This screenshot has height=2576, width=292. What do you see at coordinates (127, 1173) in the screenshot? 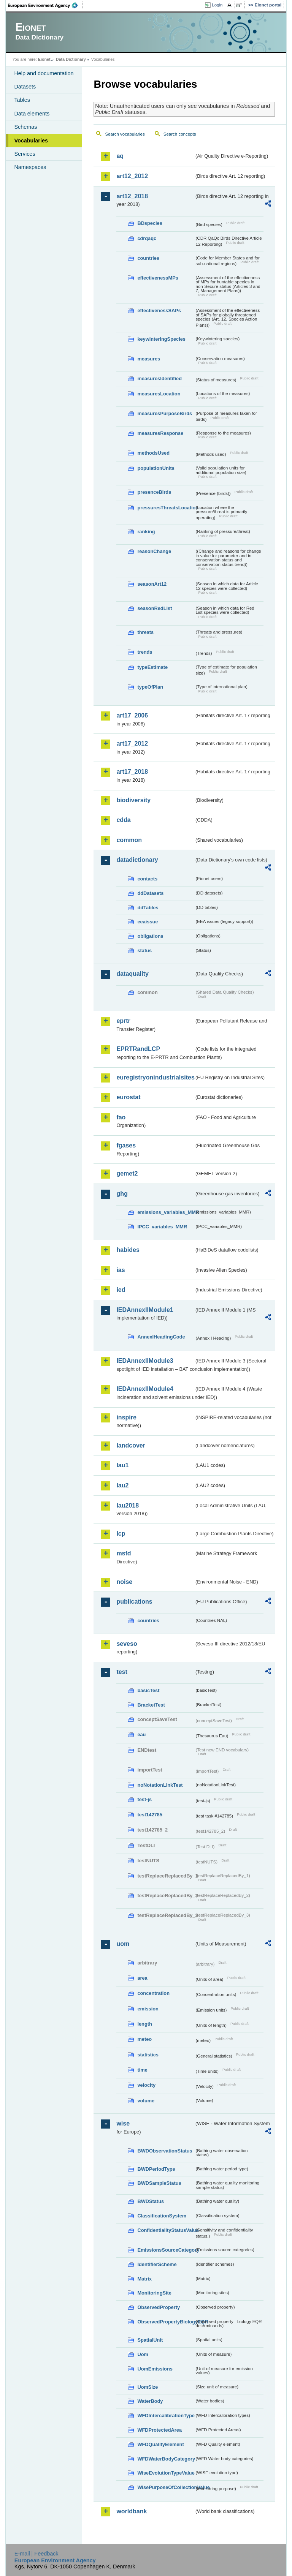
I see `gemet2` at bounding box center [127, 1173].